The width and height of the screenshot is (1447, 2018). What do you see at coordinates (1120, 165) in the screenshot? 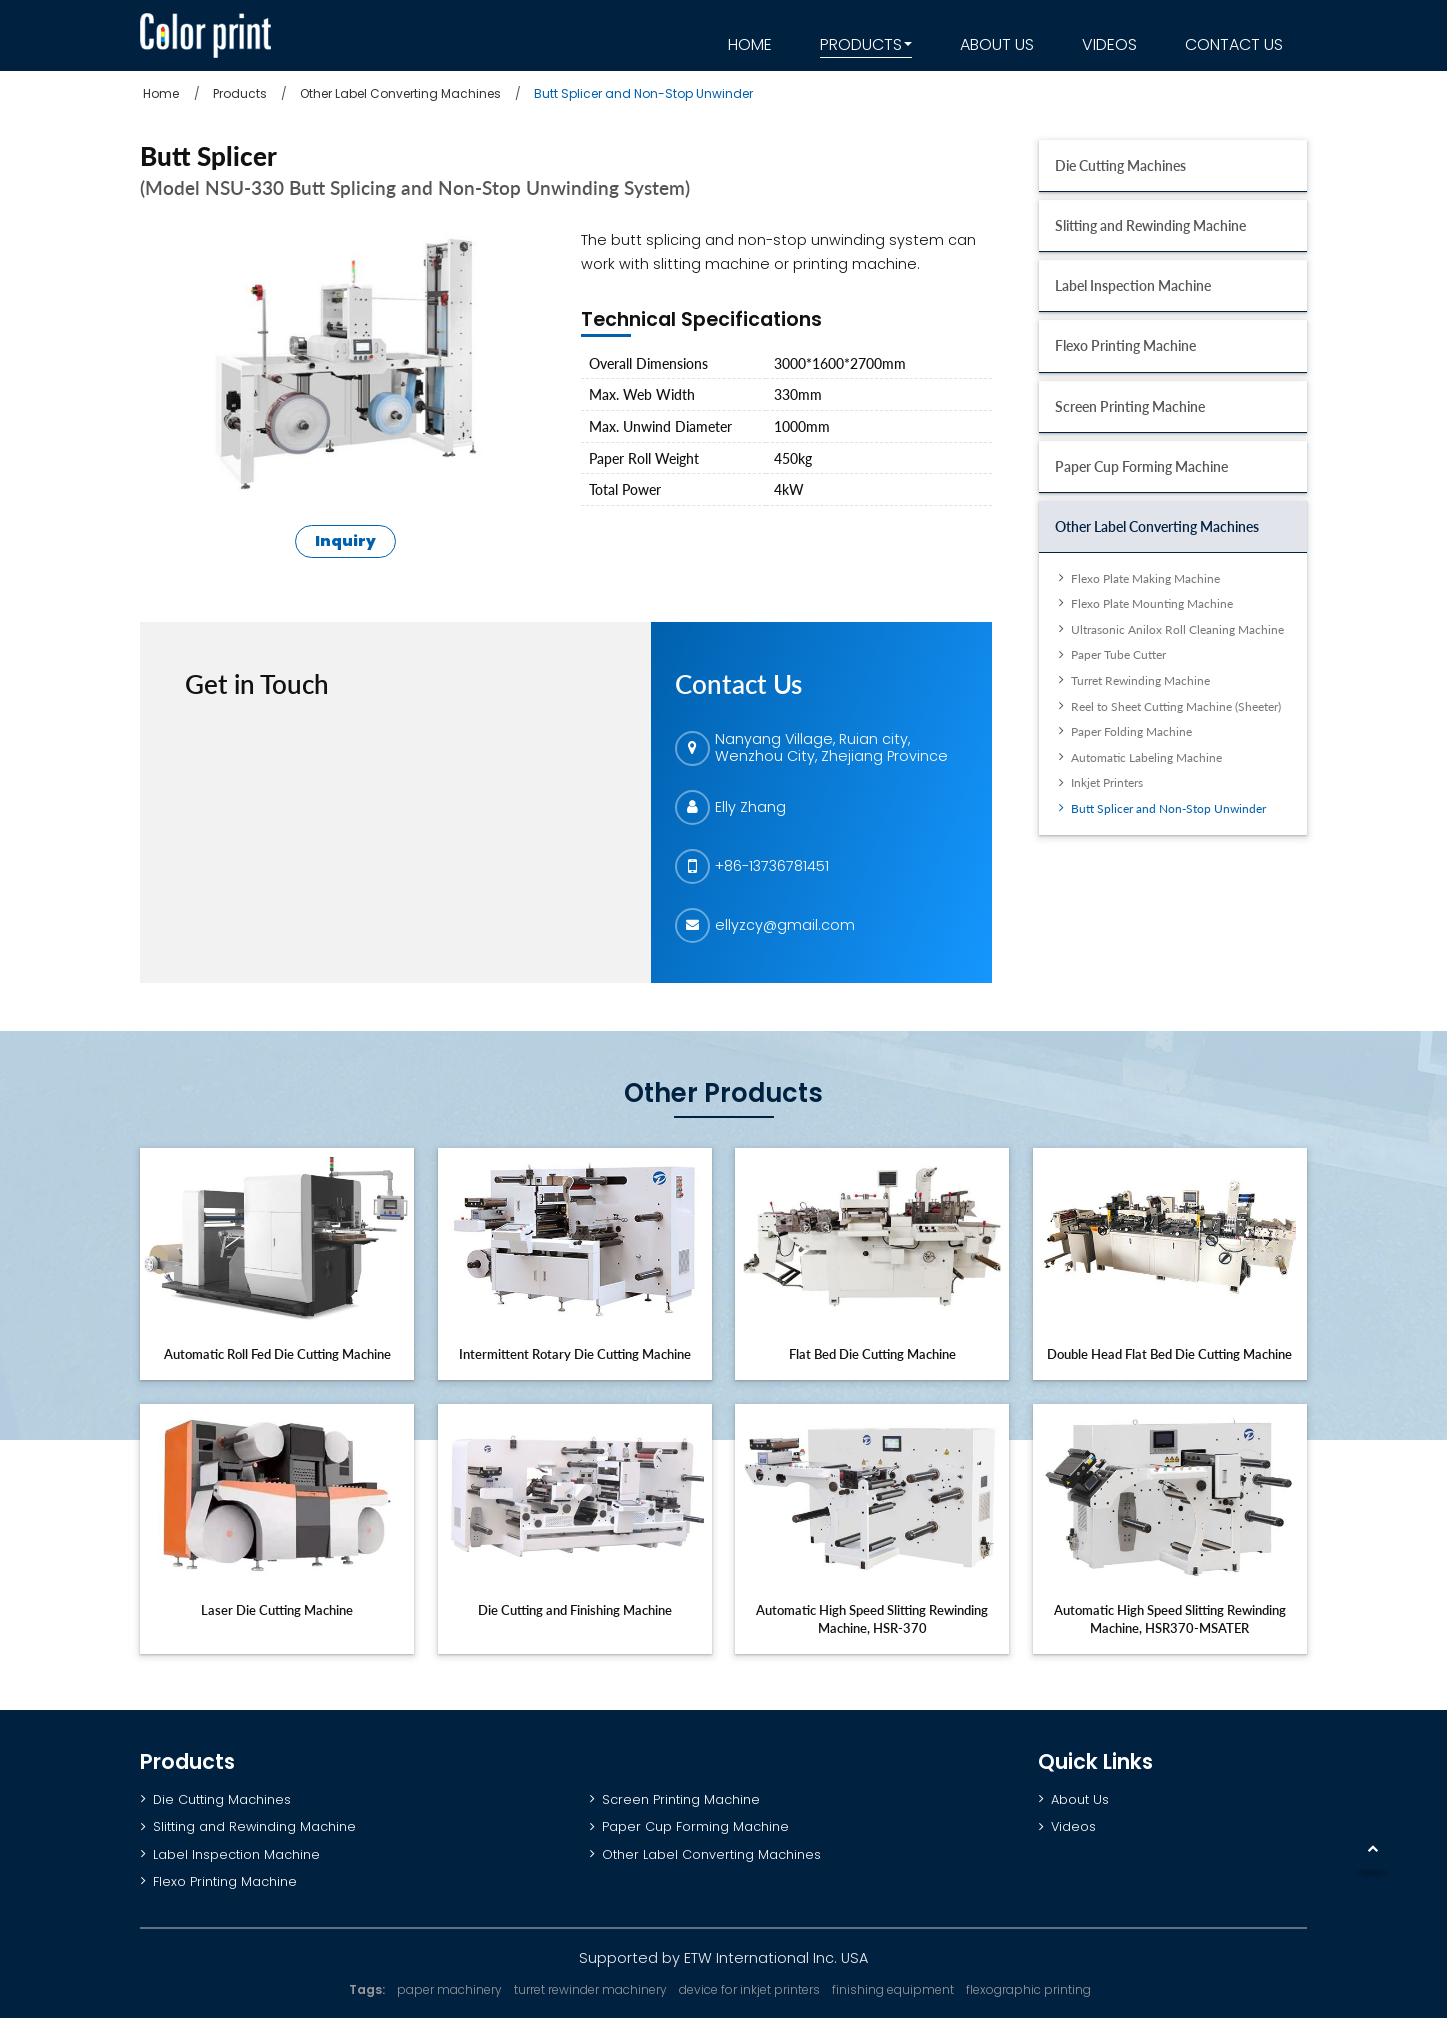
I see `Die Cutting Machines` at bounding box center [1120, 165].